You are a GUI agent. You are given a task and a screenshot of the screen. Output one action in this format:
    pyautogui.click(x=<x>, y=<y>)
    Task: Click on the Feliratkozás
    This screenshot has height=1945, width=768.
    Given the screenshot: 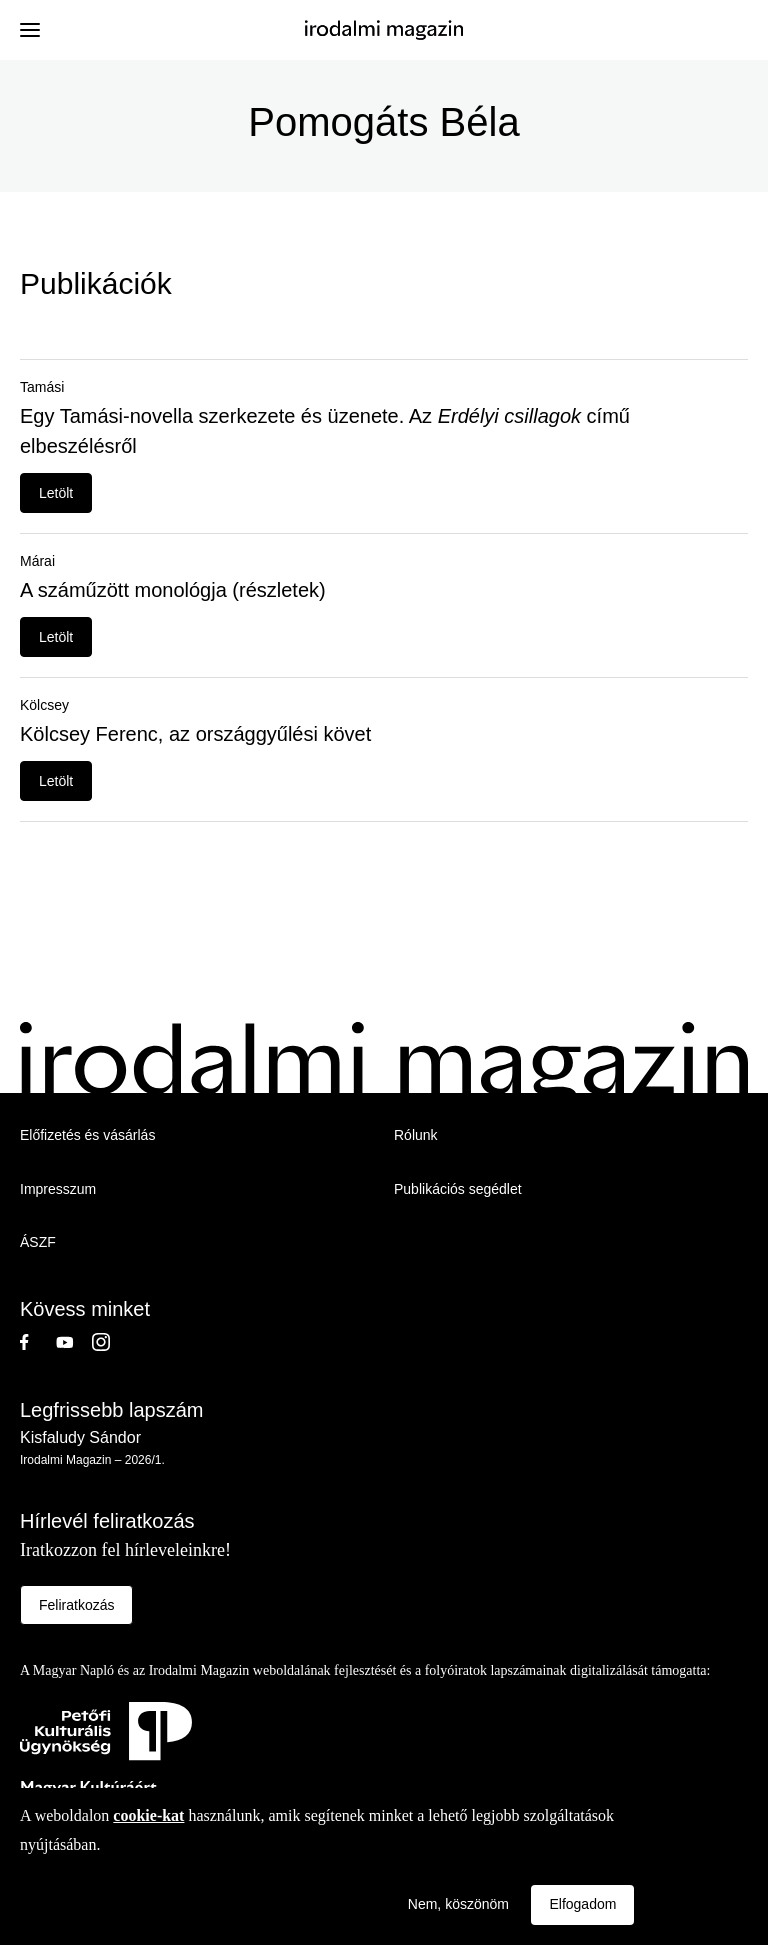 What is the action you would take?
    pyautogui.click(x=76, y=1605)
    